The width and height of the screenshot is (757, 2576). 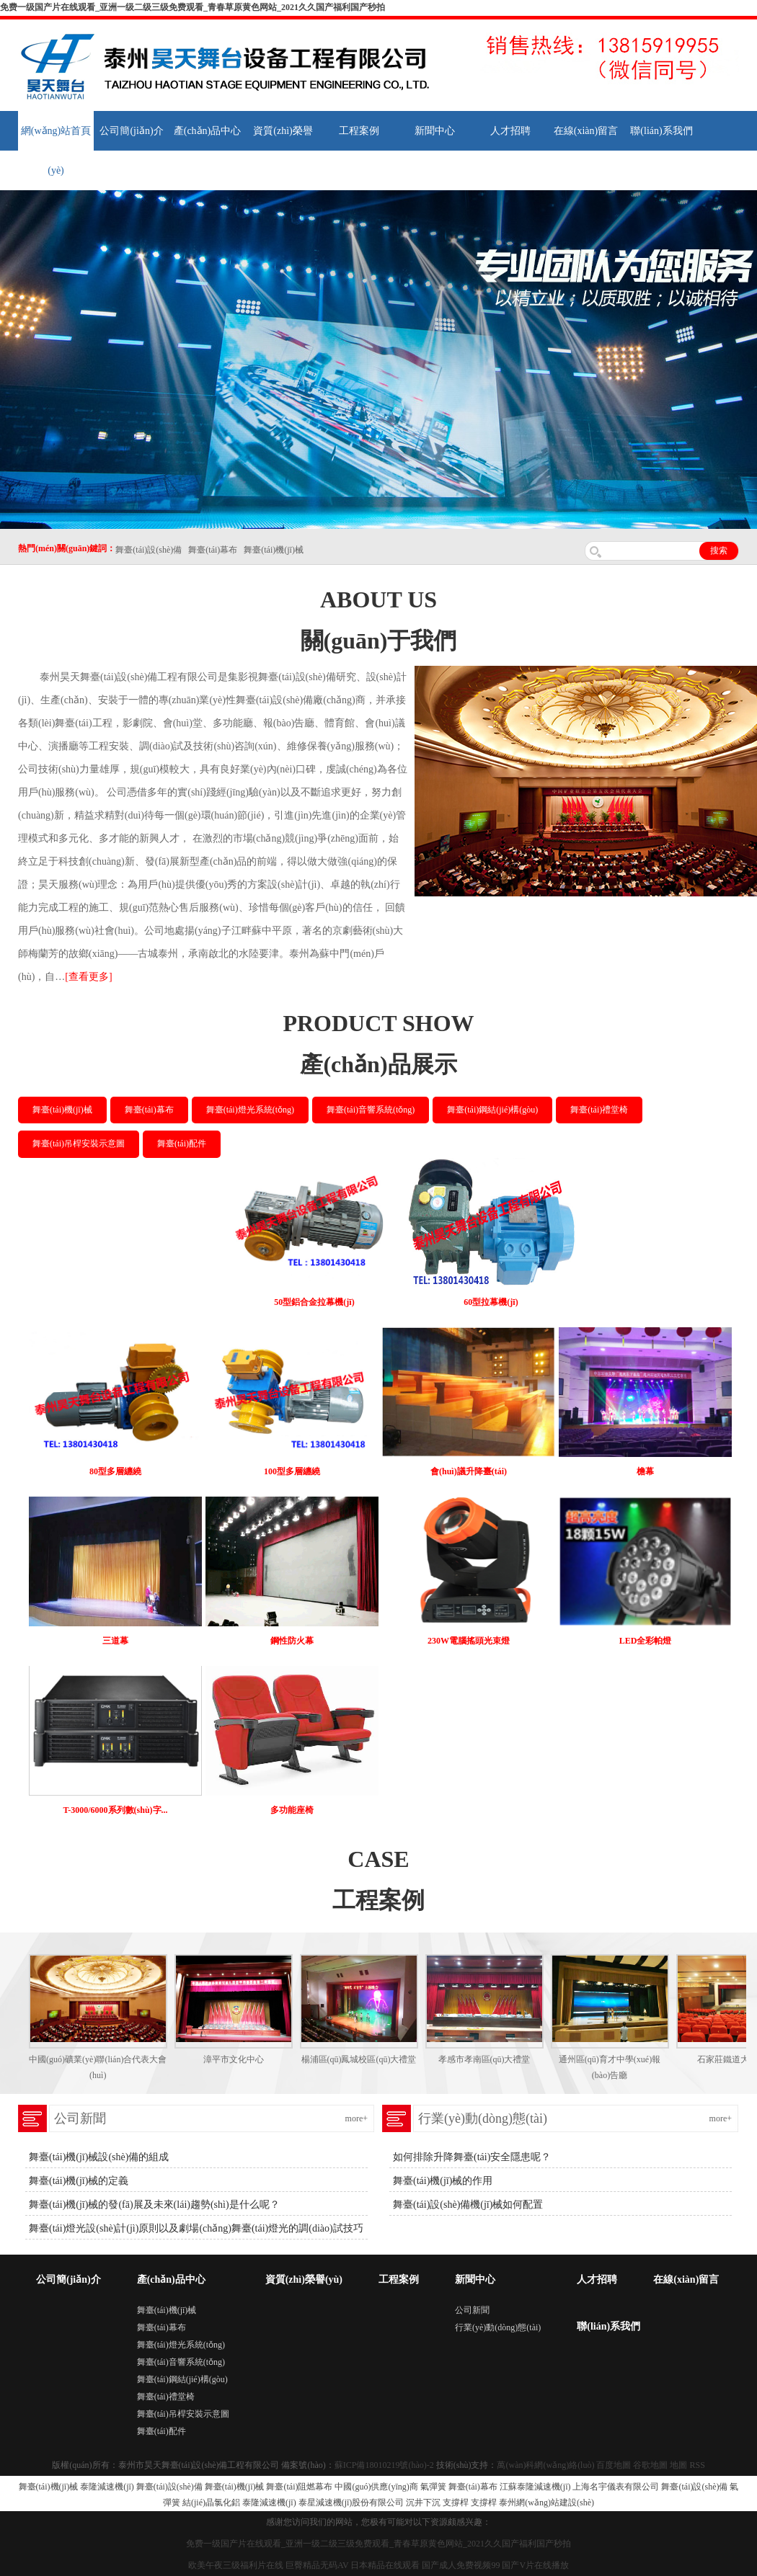 What do you see at coordinates (498, 2327) in the screenshot?
I see `行業(yè)動(dòng)態(tài)` at bounding box center [498, 2327].